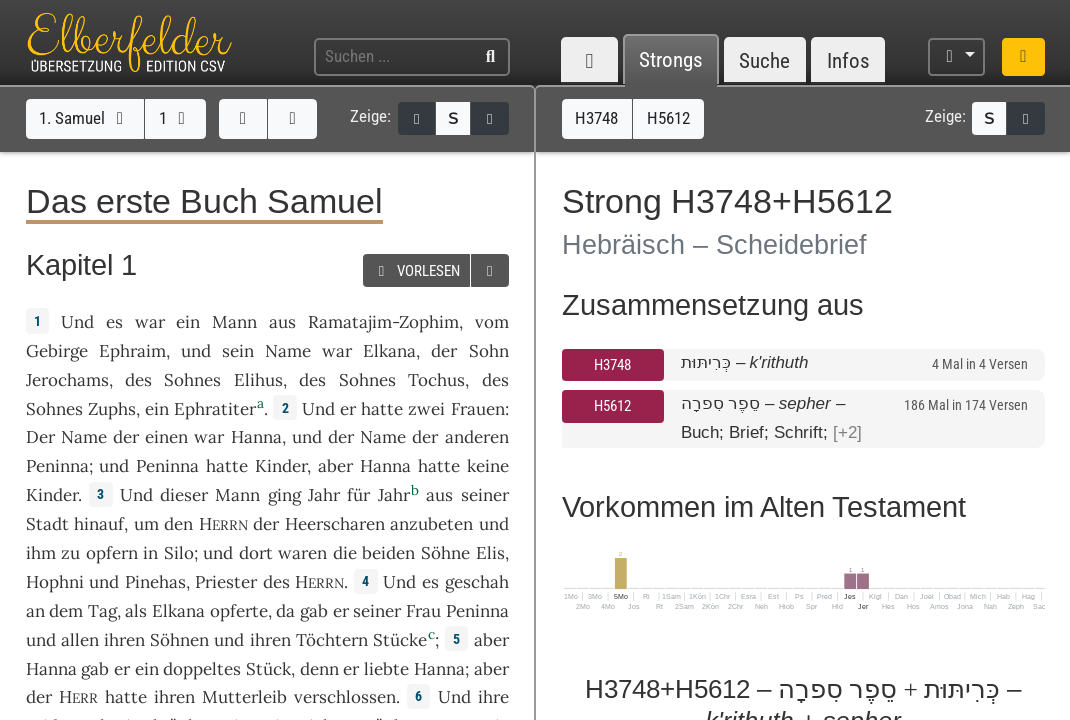 Image resolution: width=1070 pixels, height=720 pixels. Describe the element at coordinates (400, 640) in the screenshot. I see `Stücke` at that location.